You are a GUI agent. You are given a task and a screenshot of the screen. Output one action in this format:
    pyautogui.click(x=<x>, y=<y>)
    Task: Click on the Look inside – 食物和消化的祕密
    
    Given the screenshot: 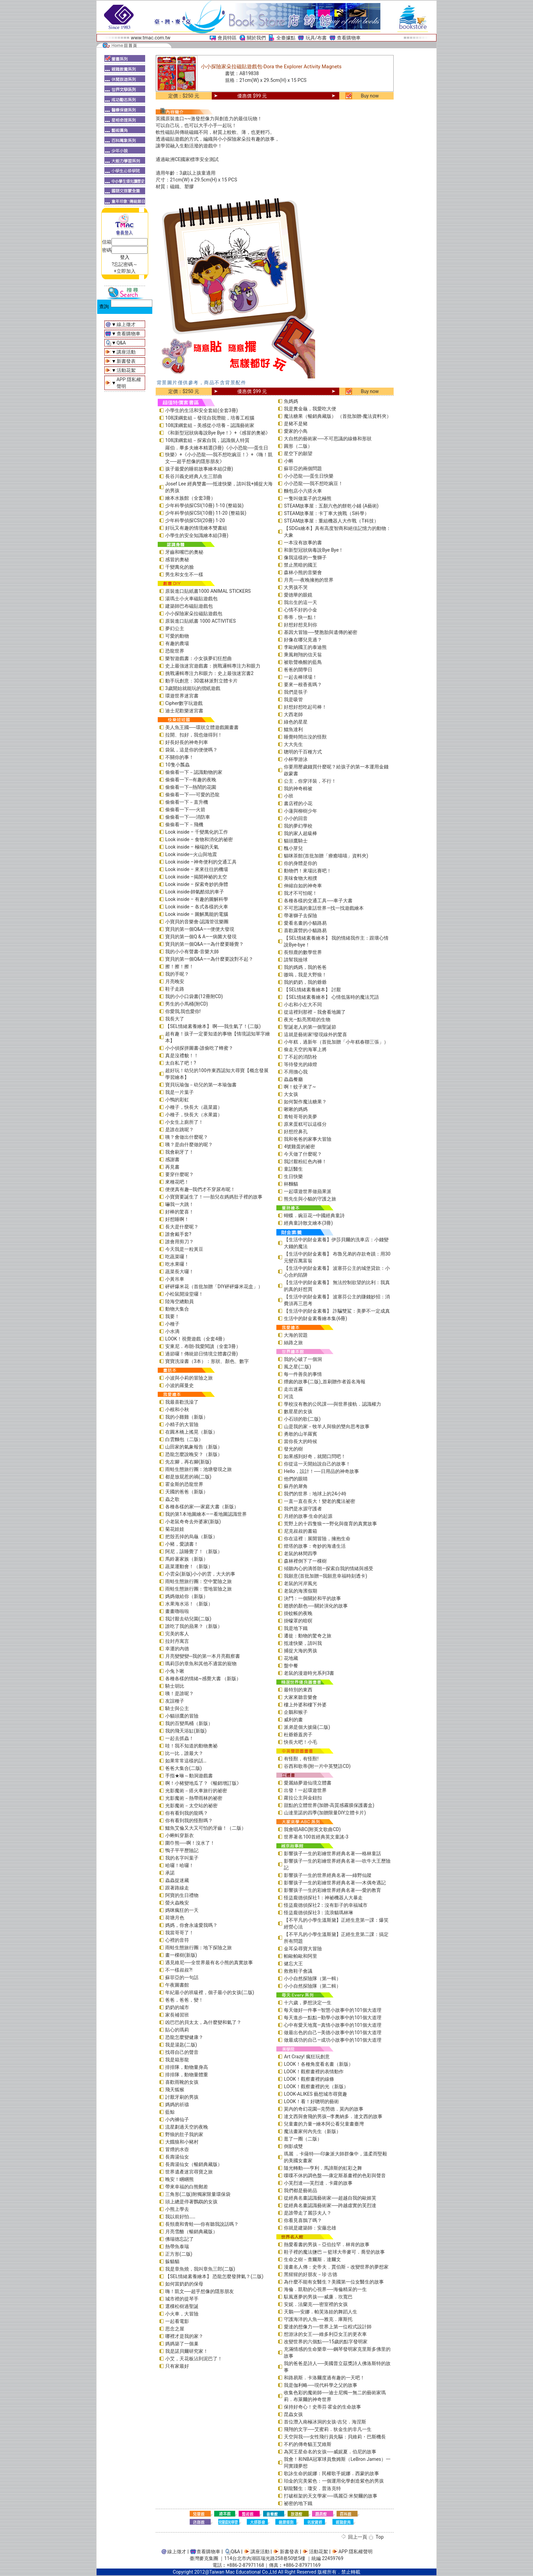 What is the action you would take?
    pyautogui.click(x=199, y=839)
    